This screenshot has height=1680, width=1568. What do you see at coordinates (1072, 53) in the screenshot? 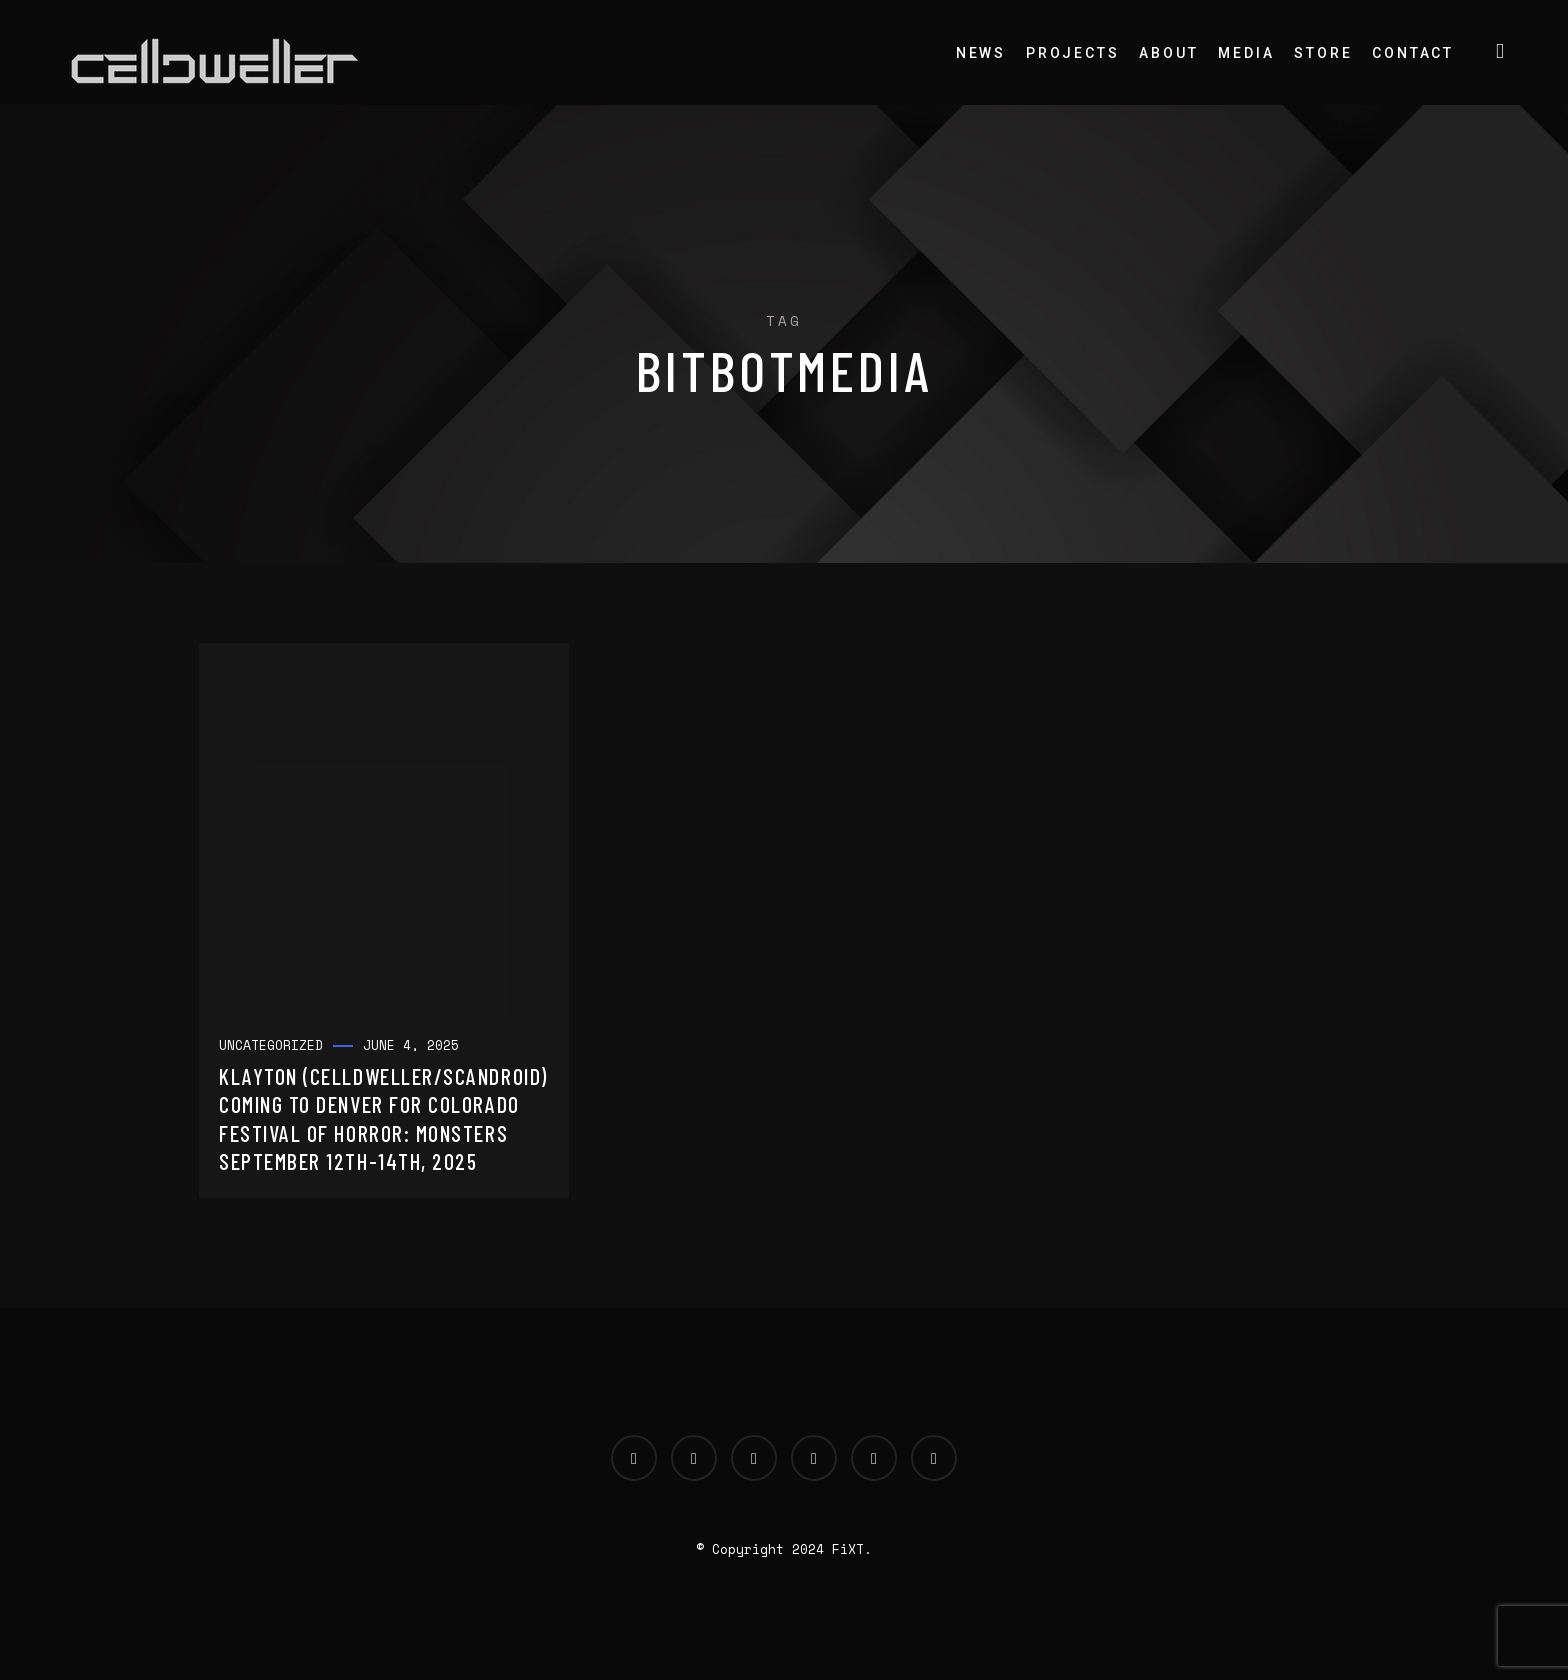
I see `Projects` at bounding box center [1072, 53].